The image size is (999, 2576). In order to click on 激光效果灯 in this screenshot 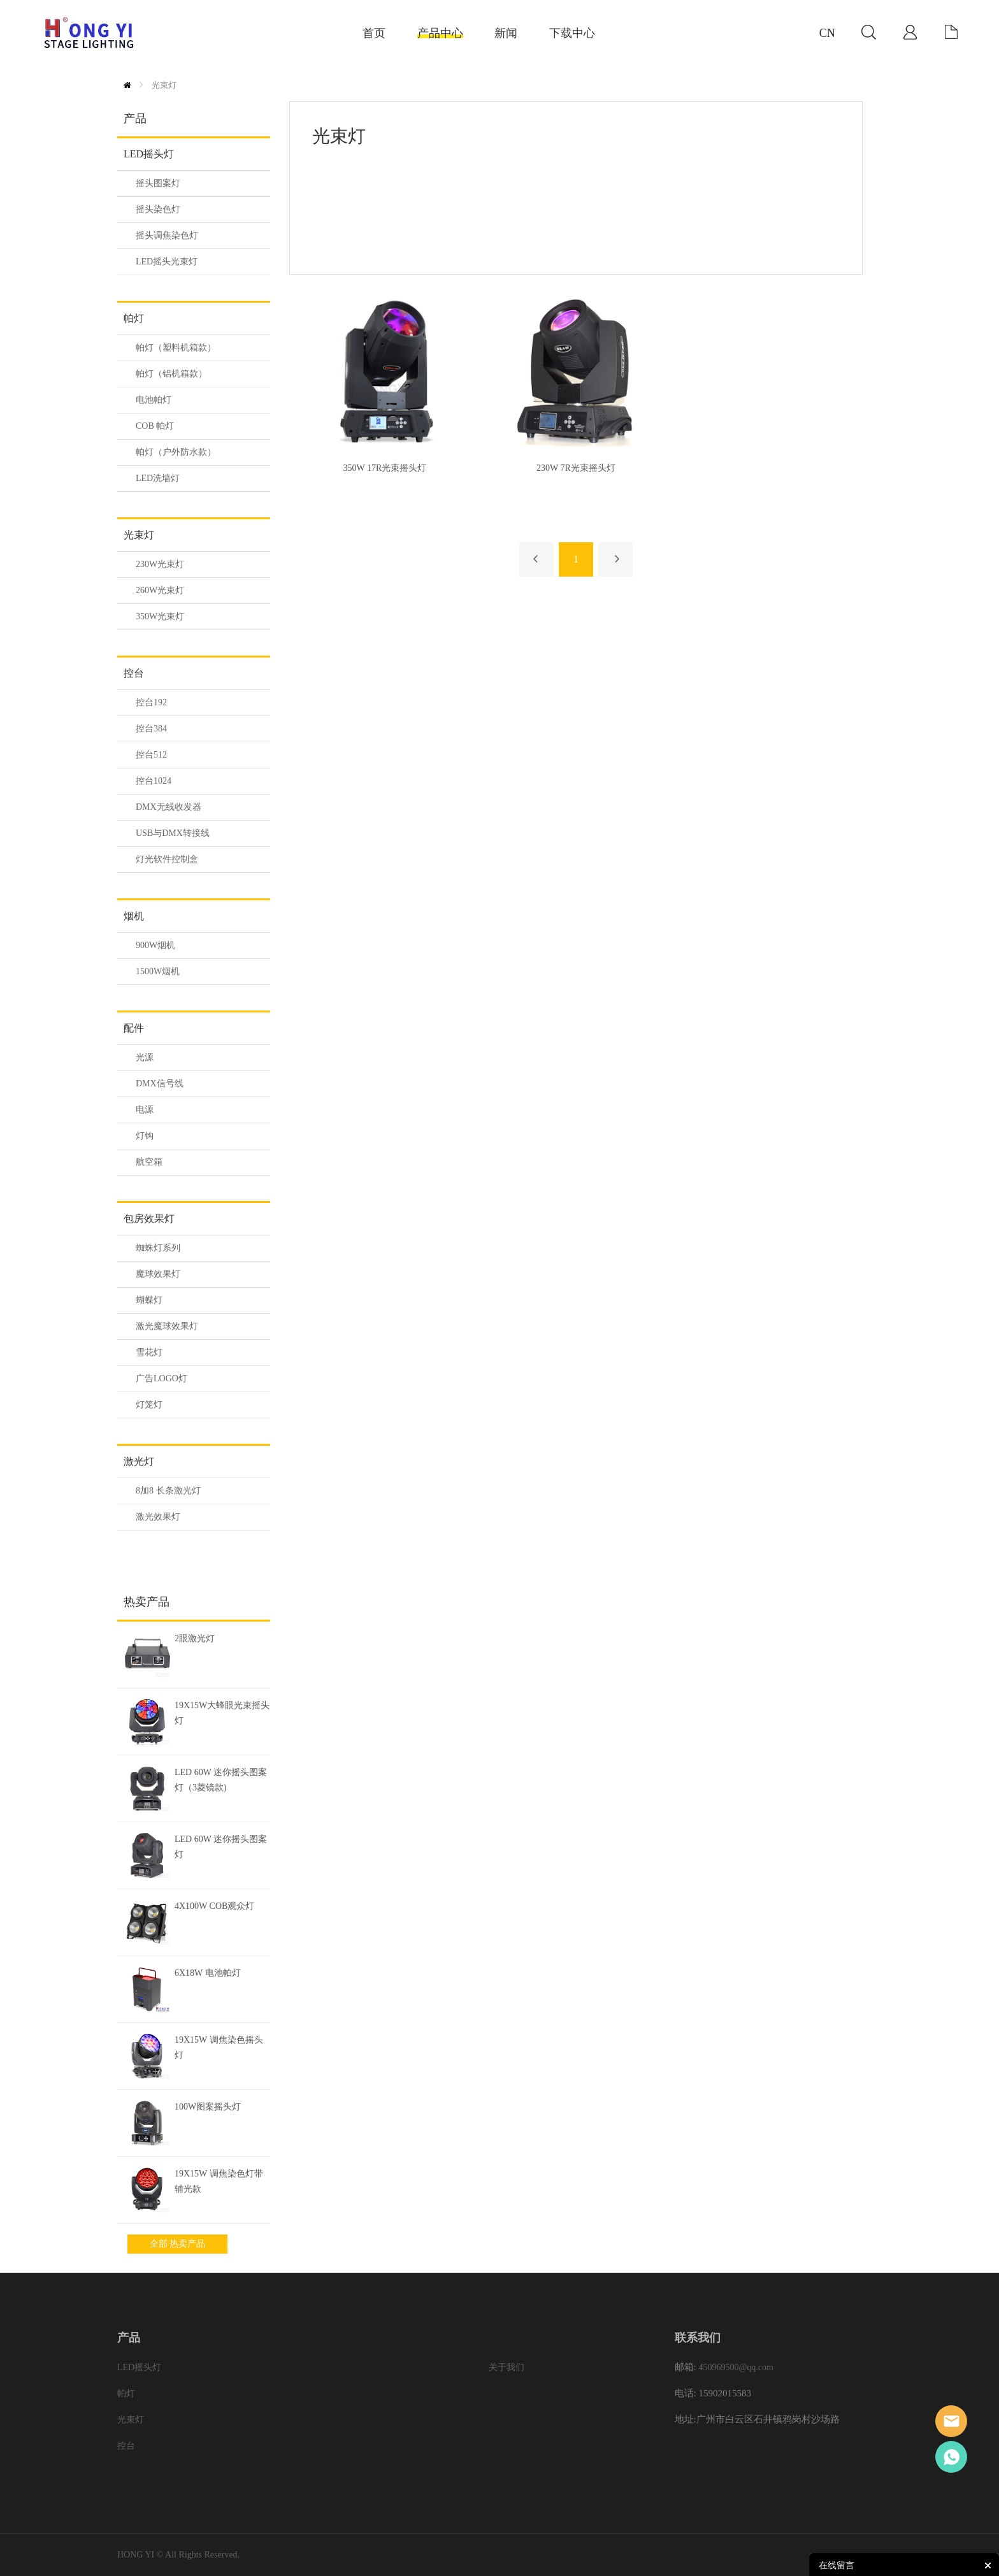, I will do `click(158, 1517)`.